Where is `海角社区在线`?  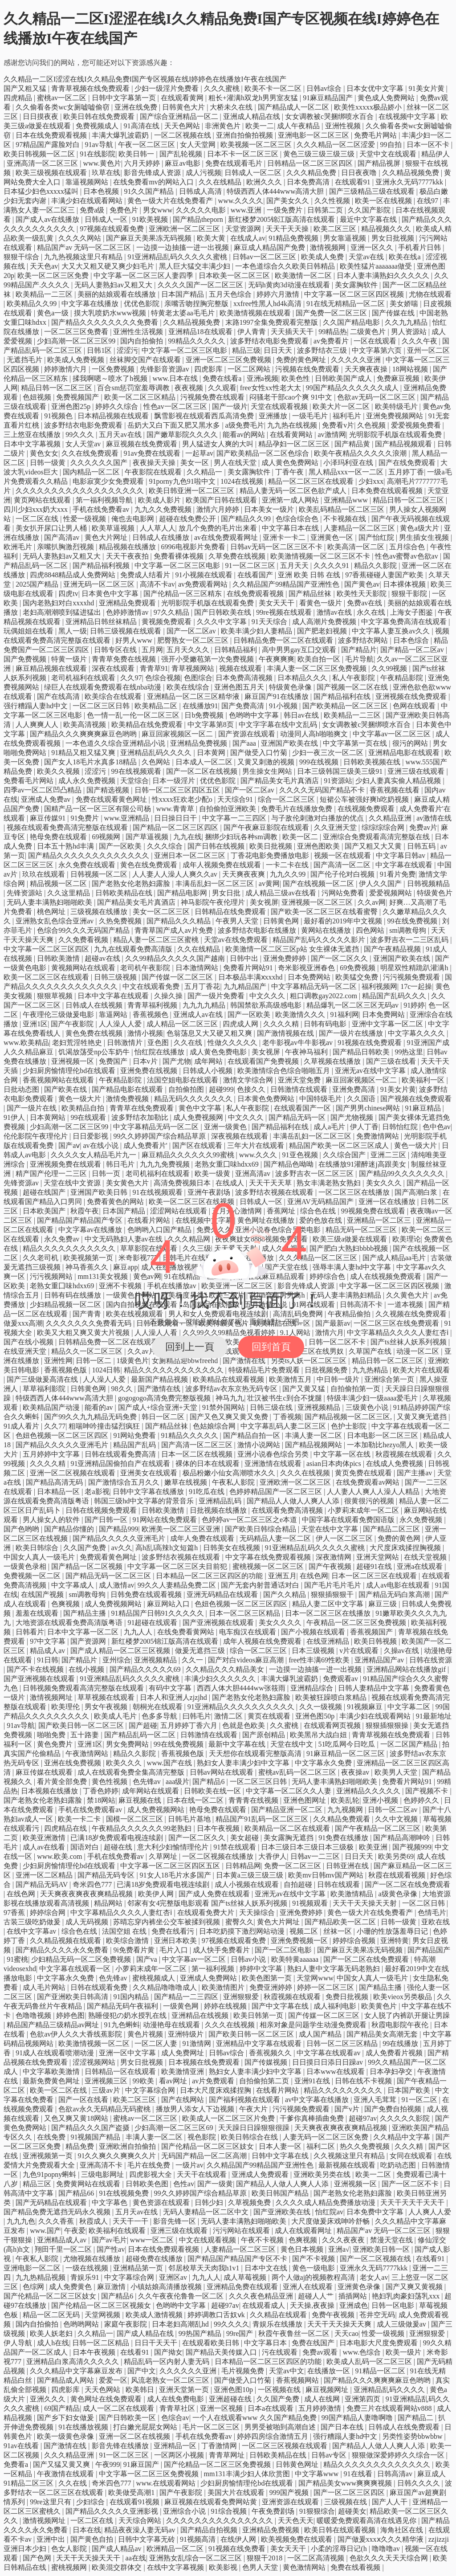 海角社区在线 is located at coordinates (402, 2530).